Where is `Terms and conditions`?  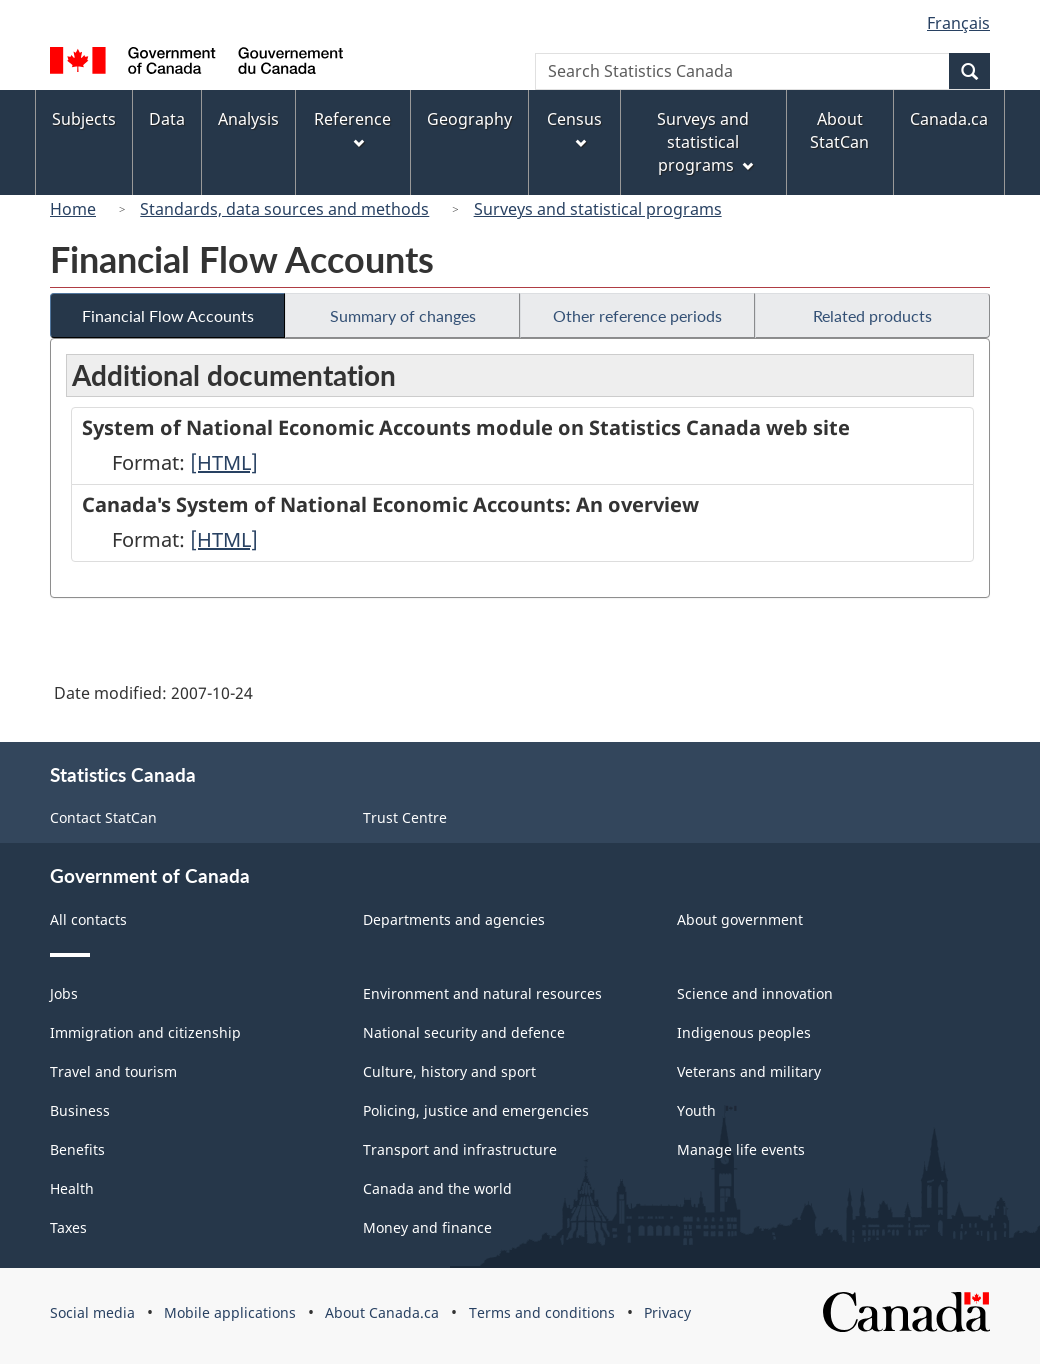
Terms and conditions is located at coordinates (542, 1312).